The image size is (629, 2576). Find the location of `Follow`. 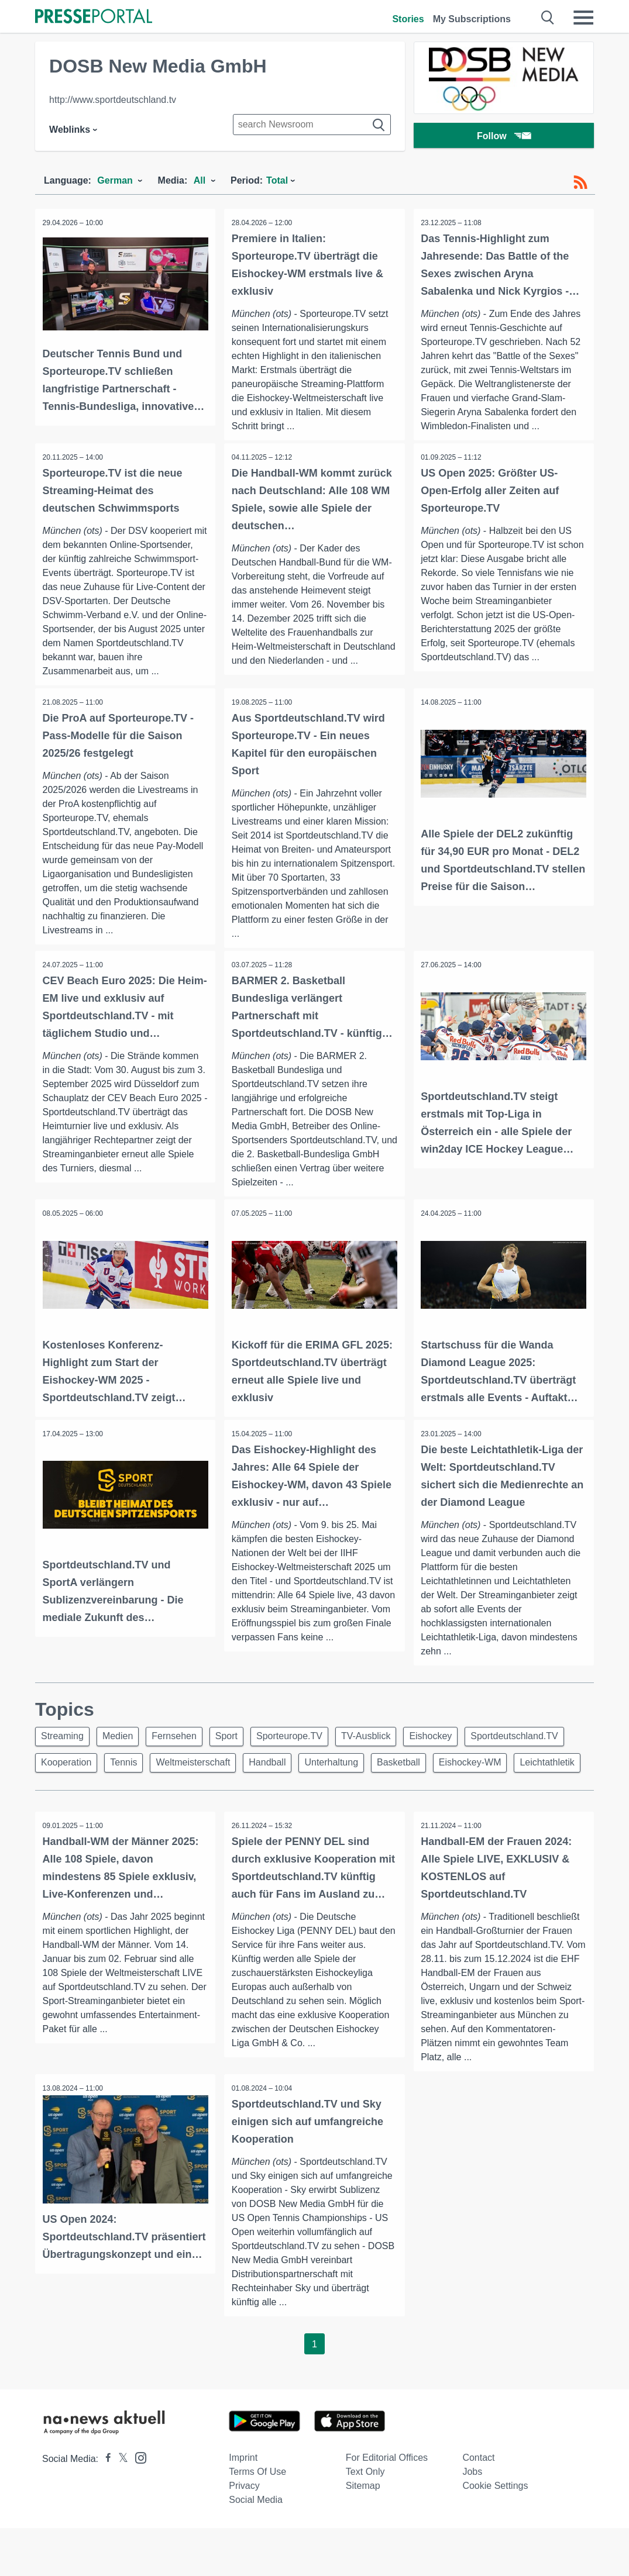

Follow is located at coordinates (504, 137).